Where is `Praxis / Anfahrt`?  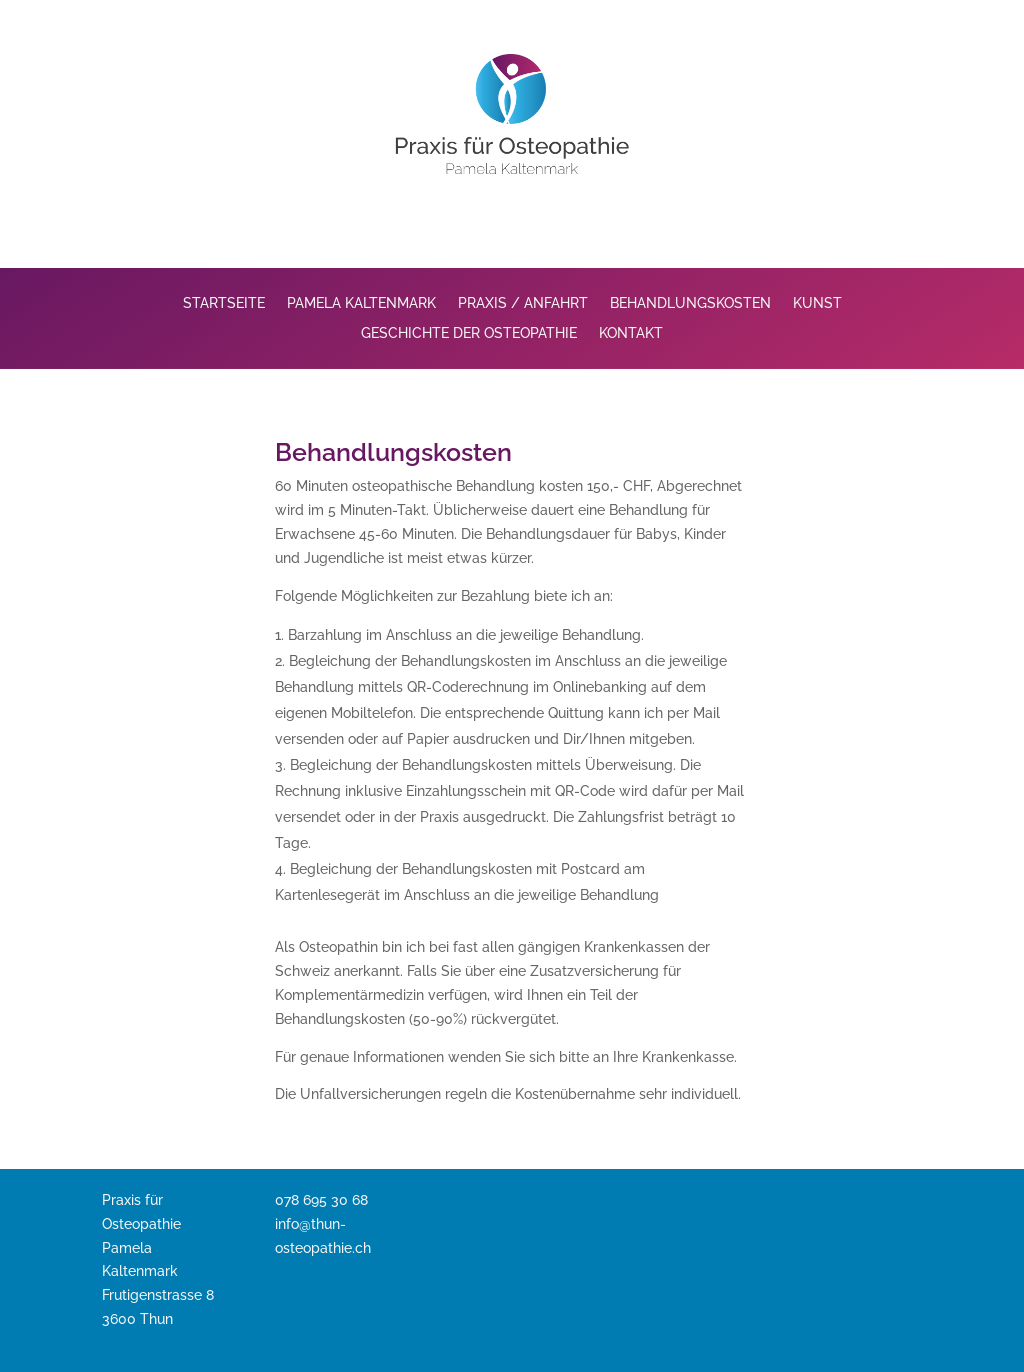 Praxis / Anfahrt is located at coordinates (523, 303).